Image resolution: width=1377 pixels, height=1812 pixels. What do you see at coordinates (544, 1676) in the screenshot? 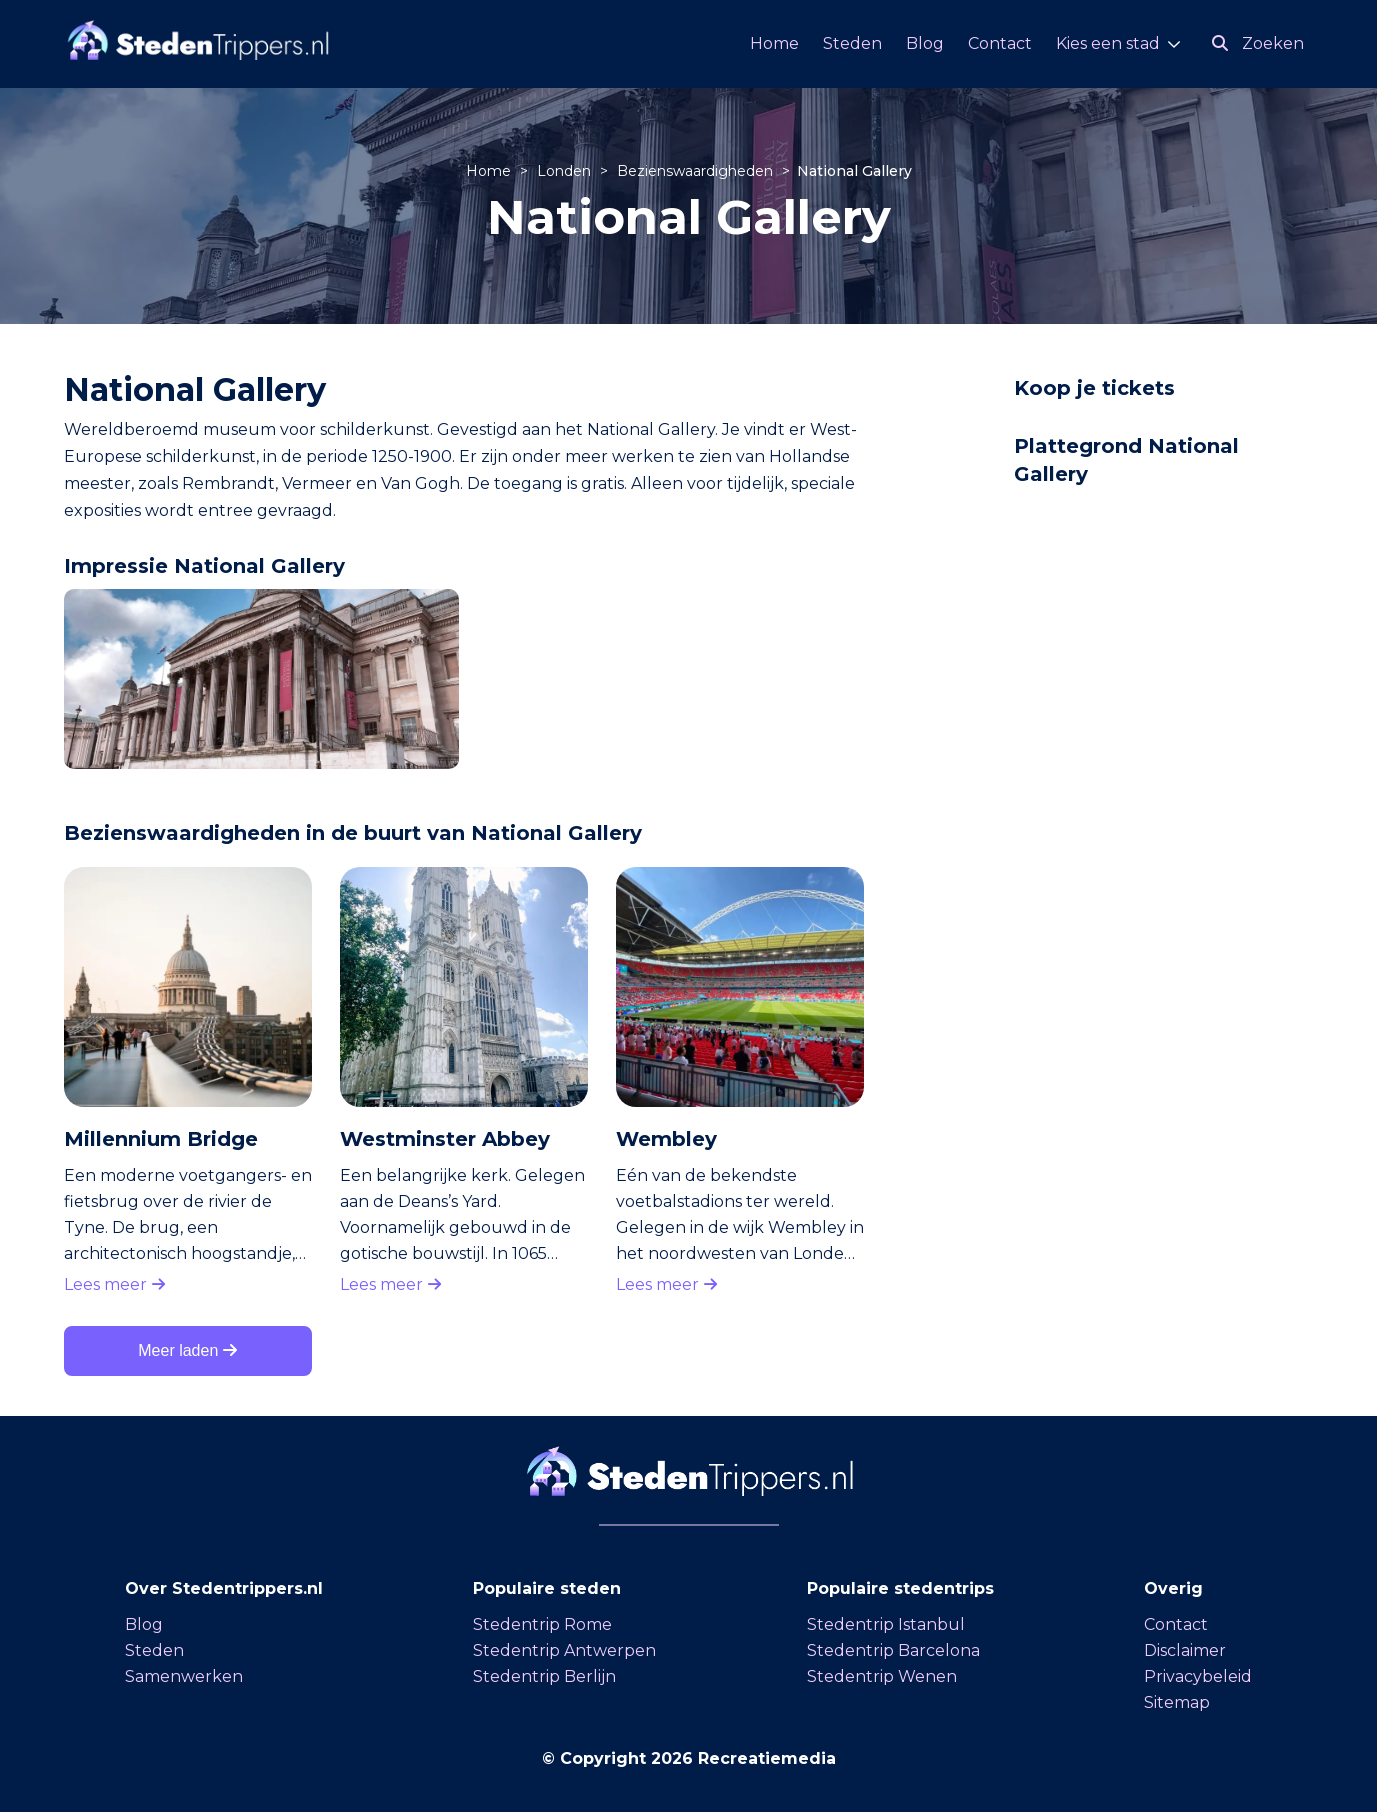
I see `Stedentrip Berlijn` at bounding box center [544, 1676].